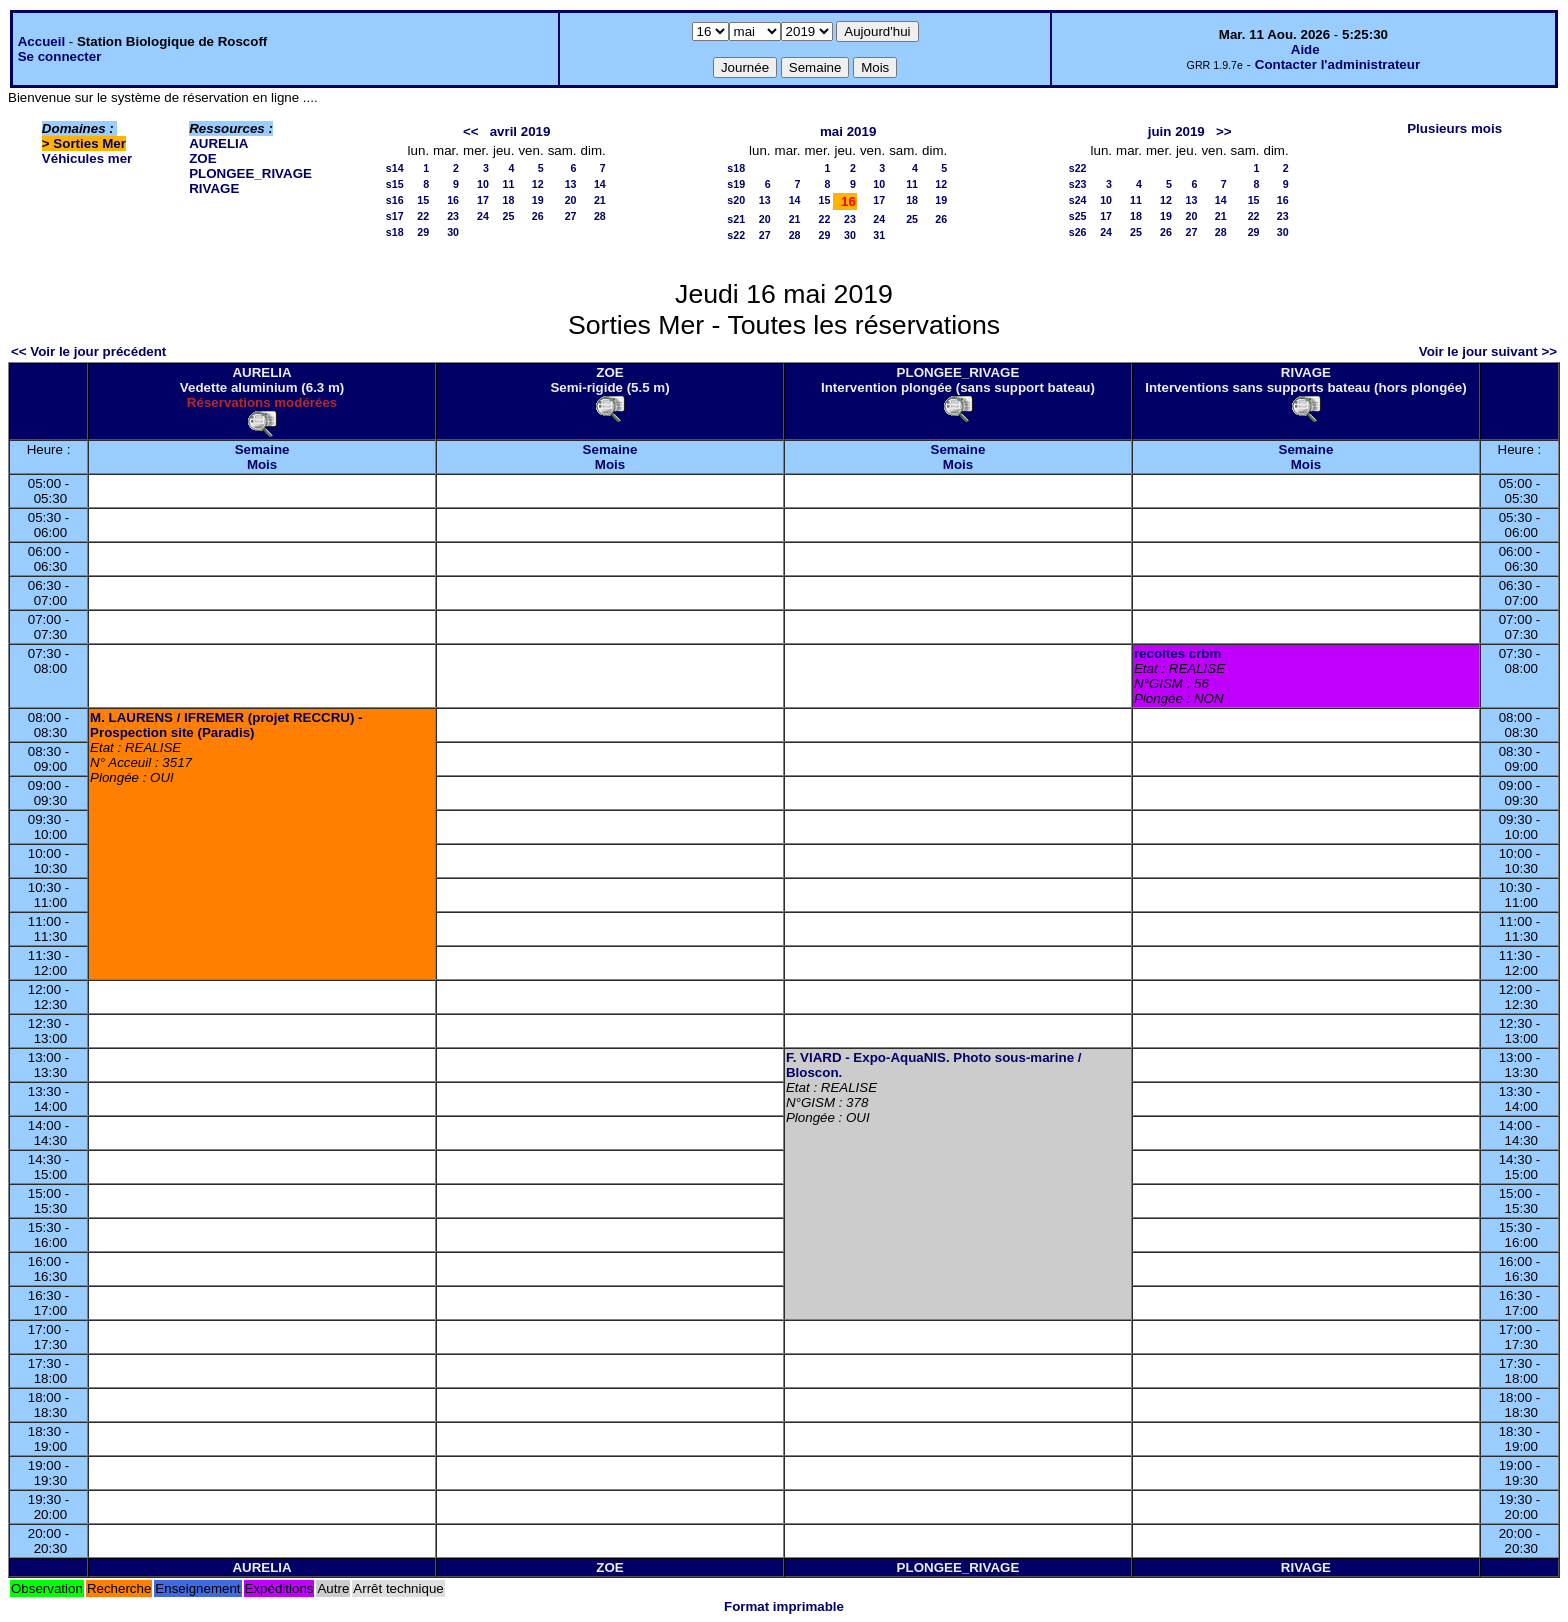  What do you see at coordinates (218, 143) in the screenshot?
I see `AURELIA` at bounding box center [218, 143].